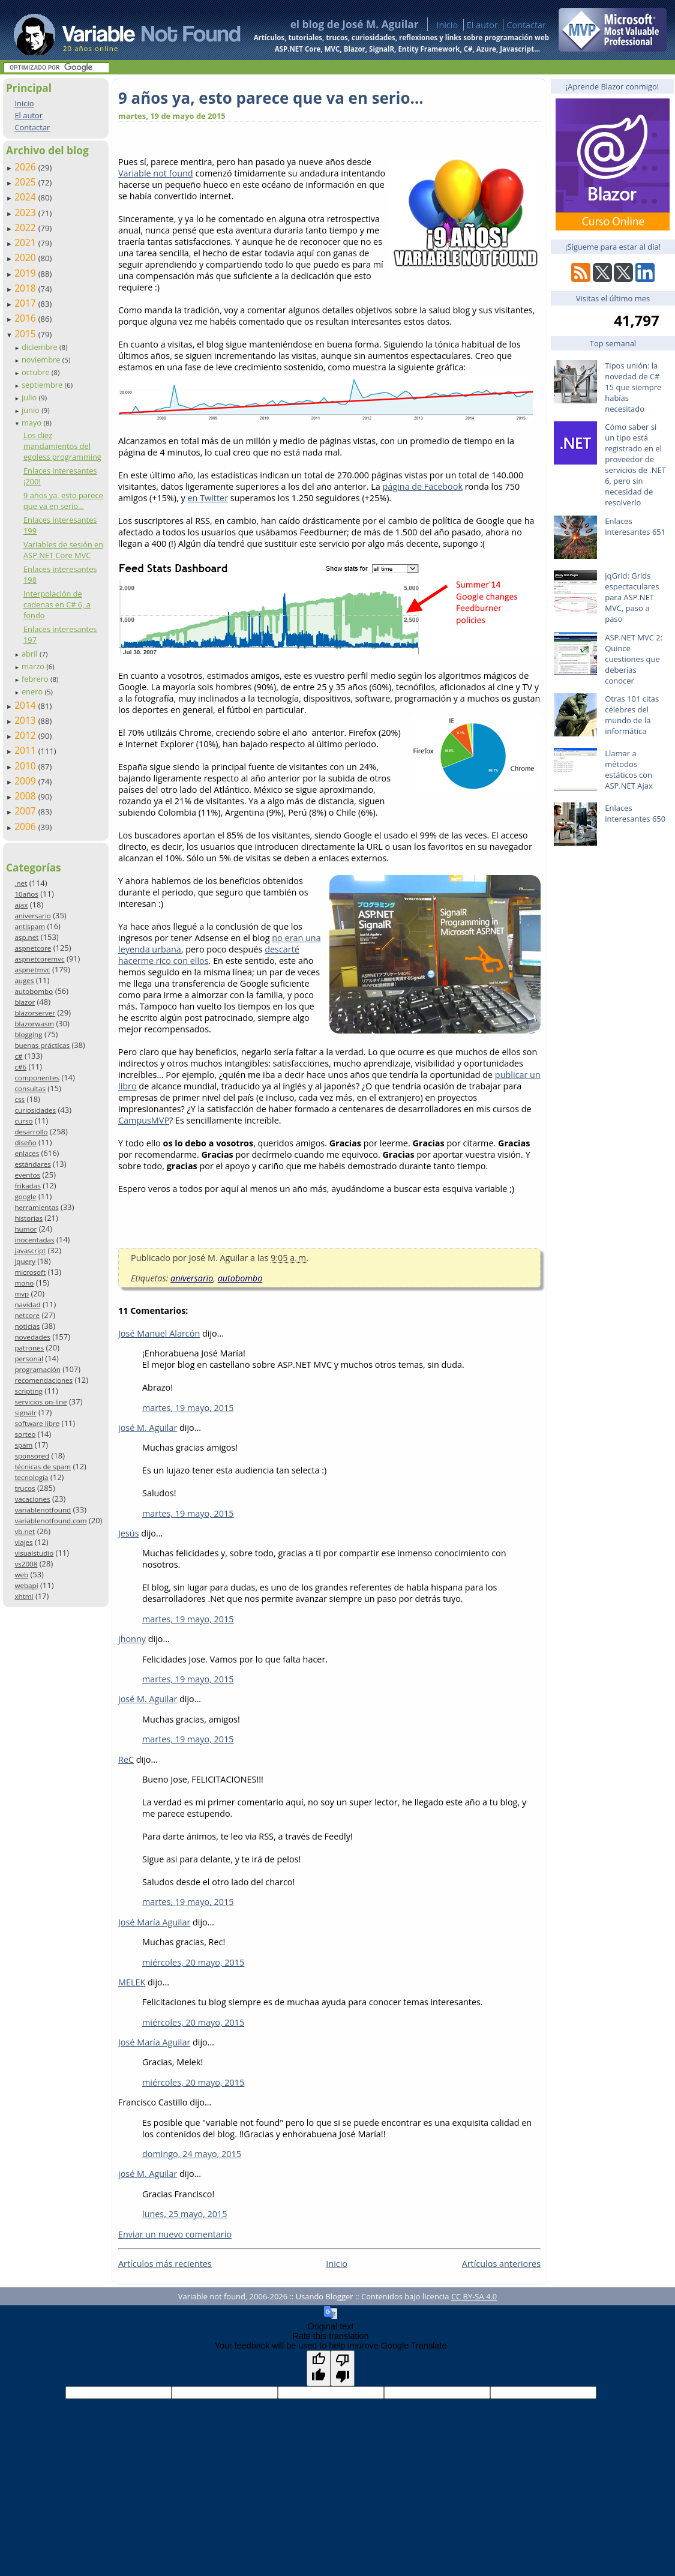 The image size is (675, 2576). Describe the element at coordinates (191, 2153) in the screenshot. I see `domingo, 24 mayo, 2015` at that location.